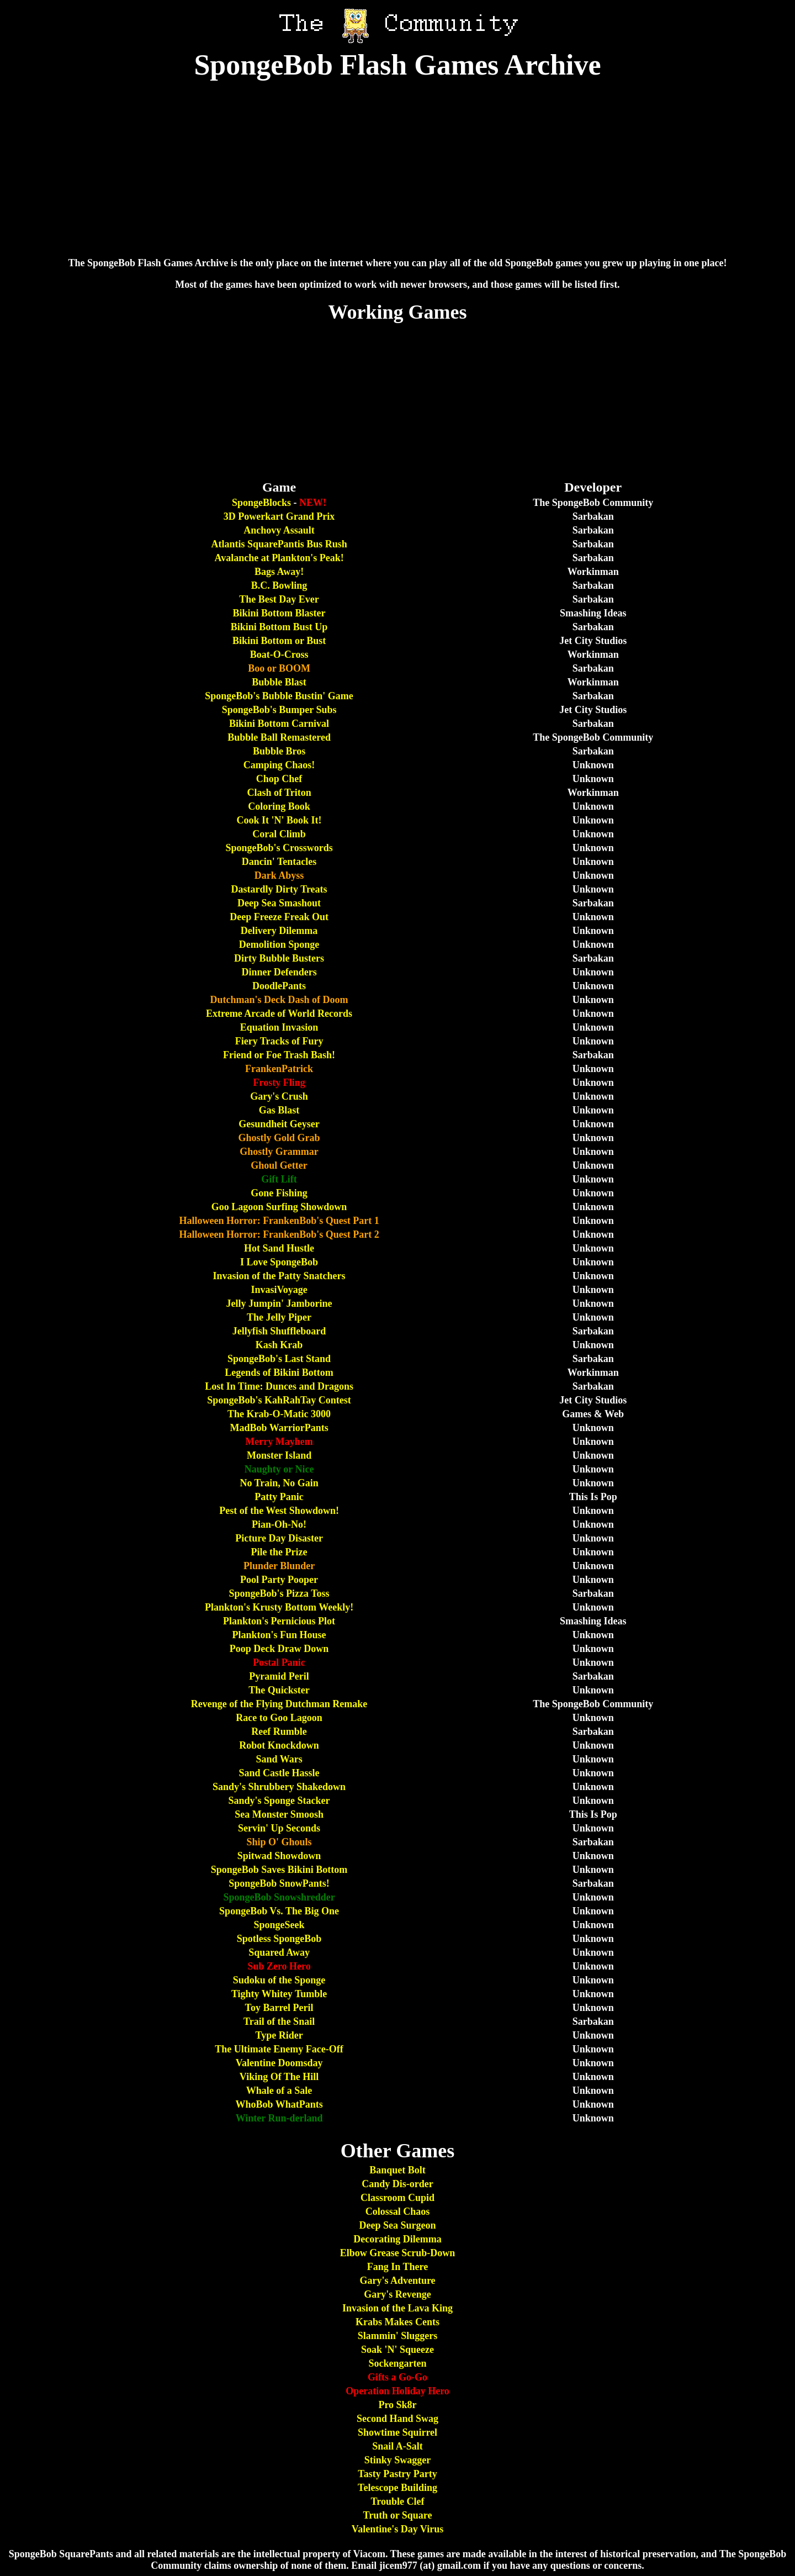 Image resolution: width=795 pixels, height=2576 pixels. What do you see at coordinates (397, 2515) in the screenshot?
I see `Truth or Square` at bounding box center [397, 2515].